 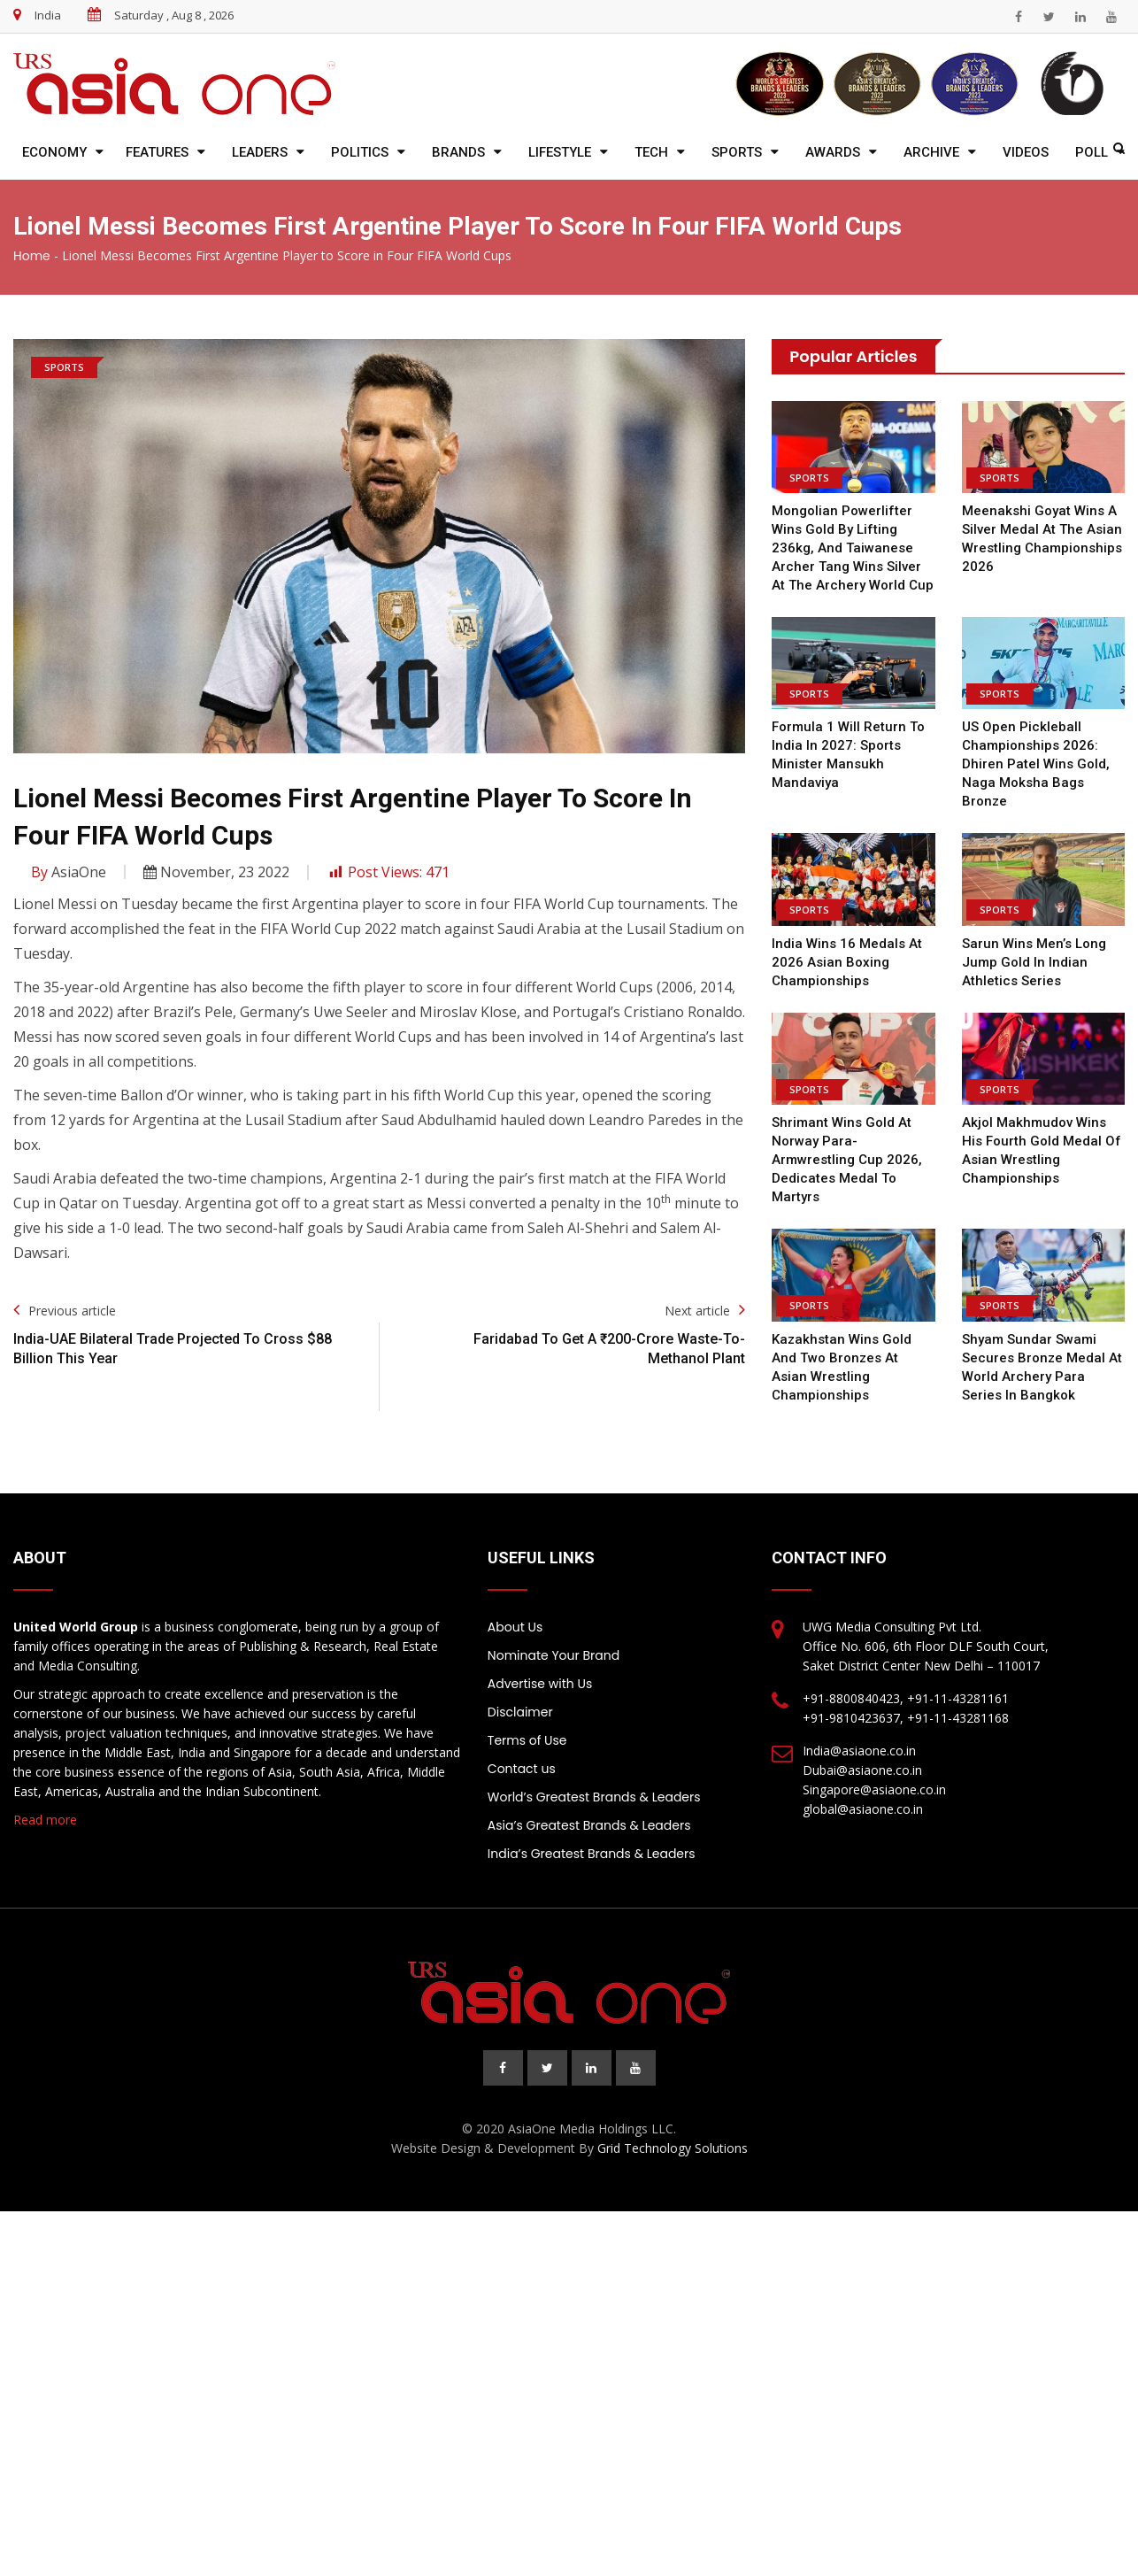 What do you see at coordinates (853, 548) in the screenshot?
I see `Mongolian powerlifter wins gold by lifting 236kg, and Taiwanese archer Tang wins silver at the Archery World Cup` at bounding box center [853, 548].